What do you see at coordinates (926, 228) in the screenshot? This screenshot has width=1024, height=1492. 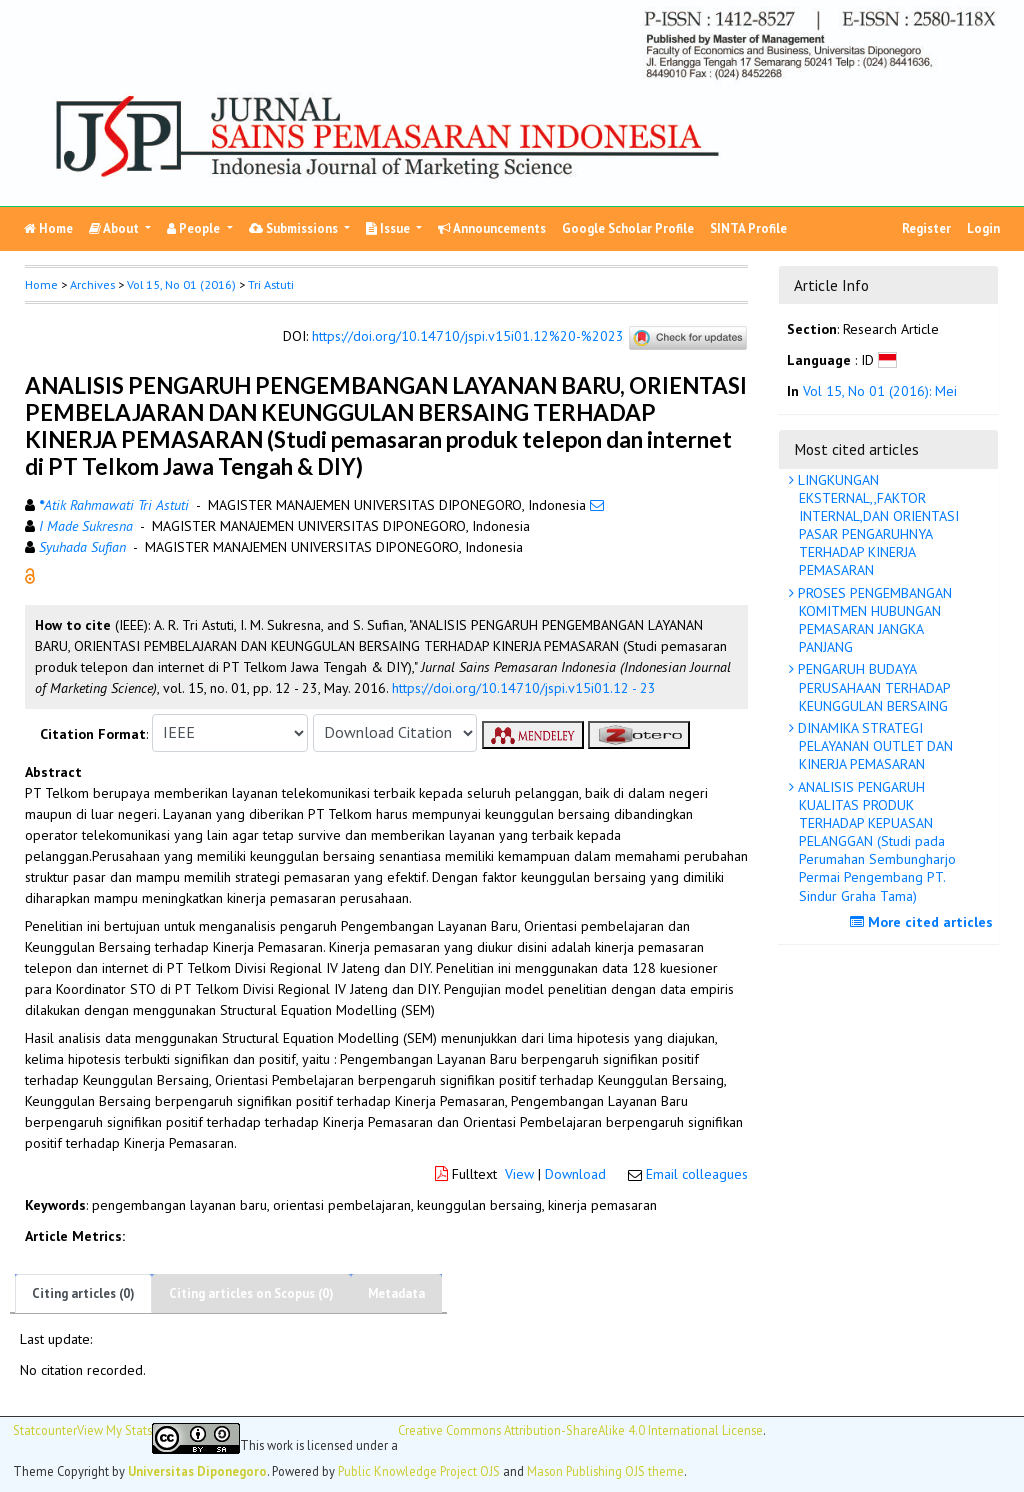 I see `Register` at bounding box center [926, 228].